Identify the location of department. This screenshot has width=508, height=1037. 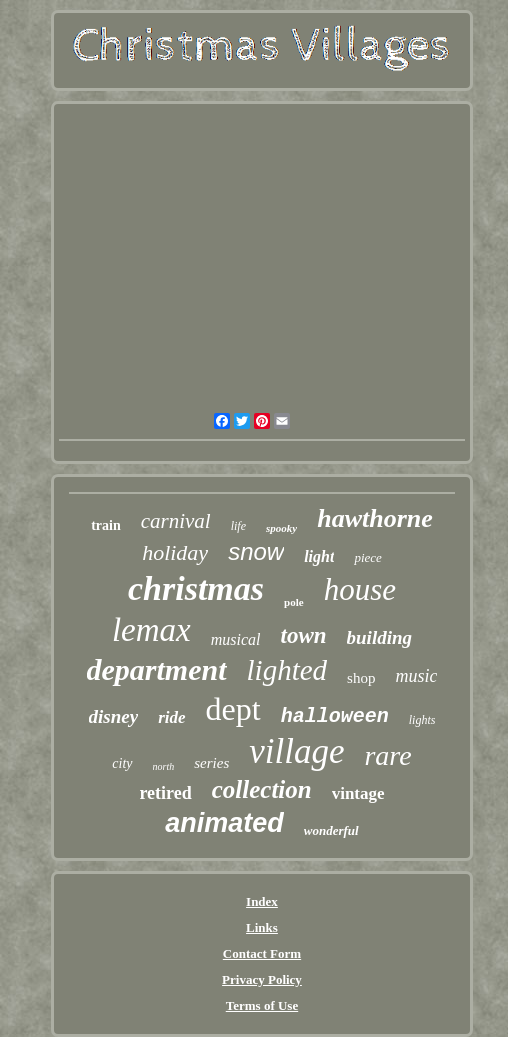
(157, 669).